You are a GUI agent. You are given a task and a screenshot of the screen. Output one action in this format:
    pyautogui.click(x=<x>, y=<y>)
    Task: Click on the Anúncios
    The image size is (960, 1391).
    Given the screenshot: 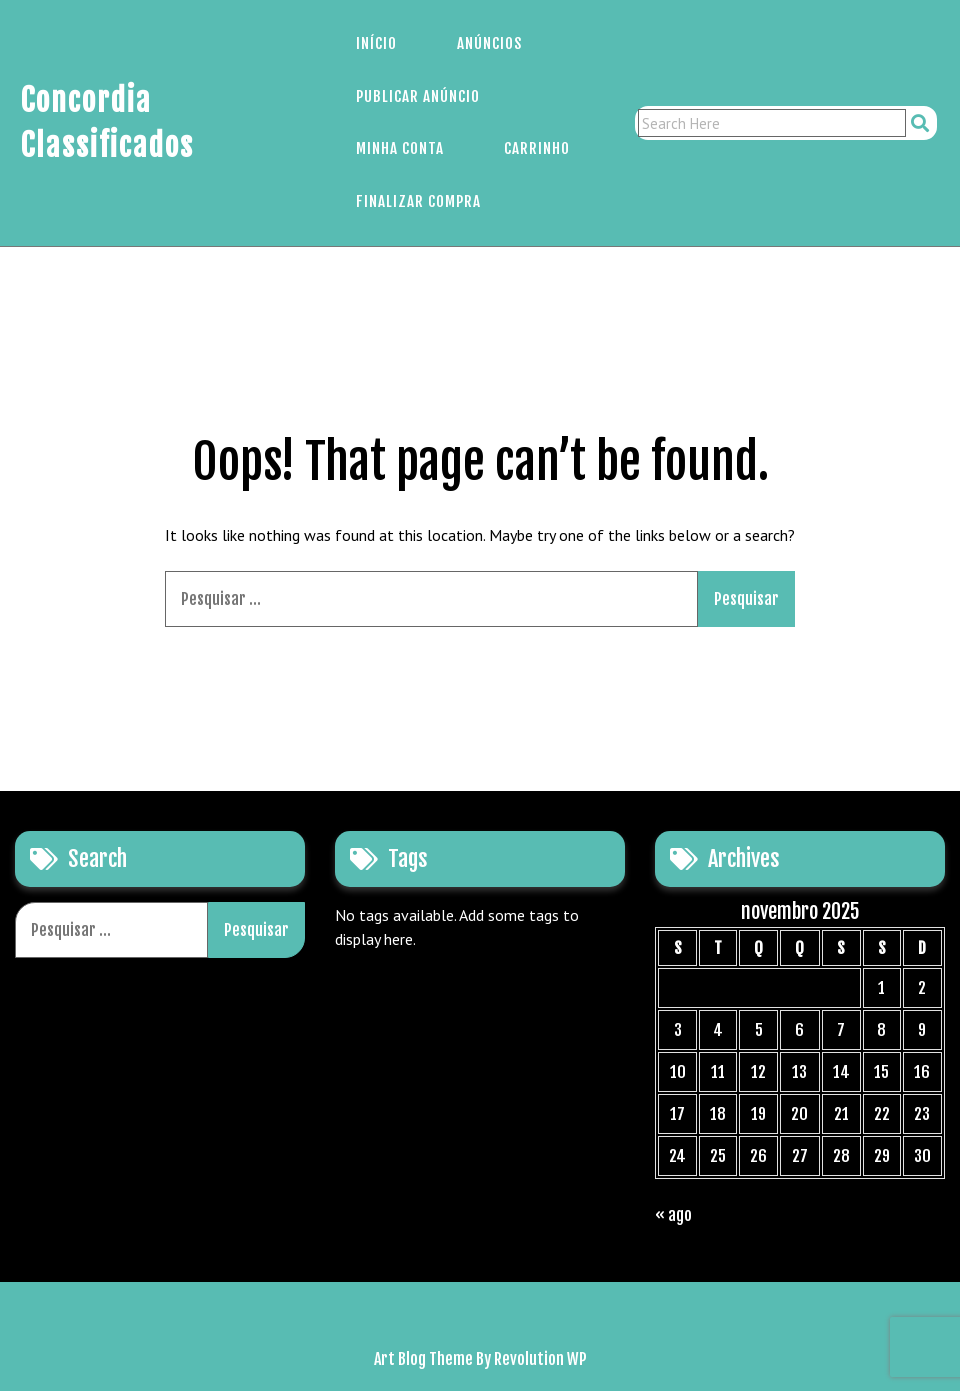 What is the action you would take?
    pyautogui.click(x=489, y=43)
    